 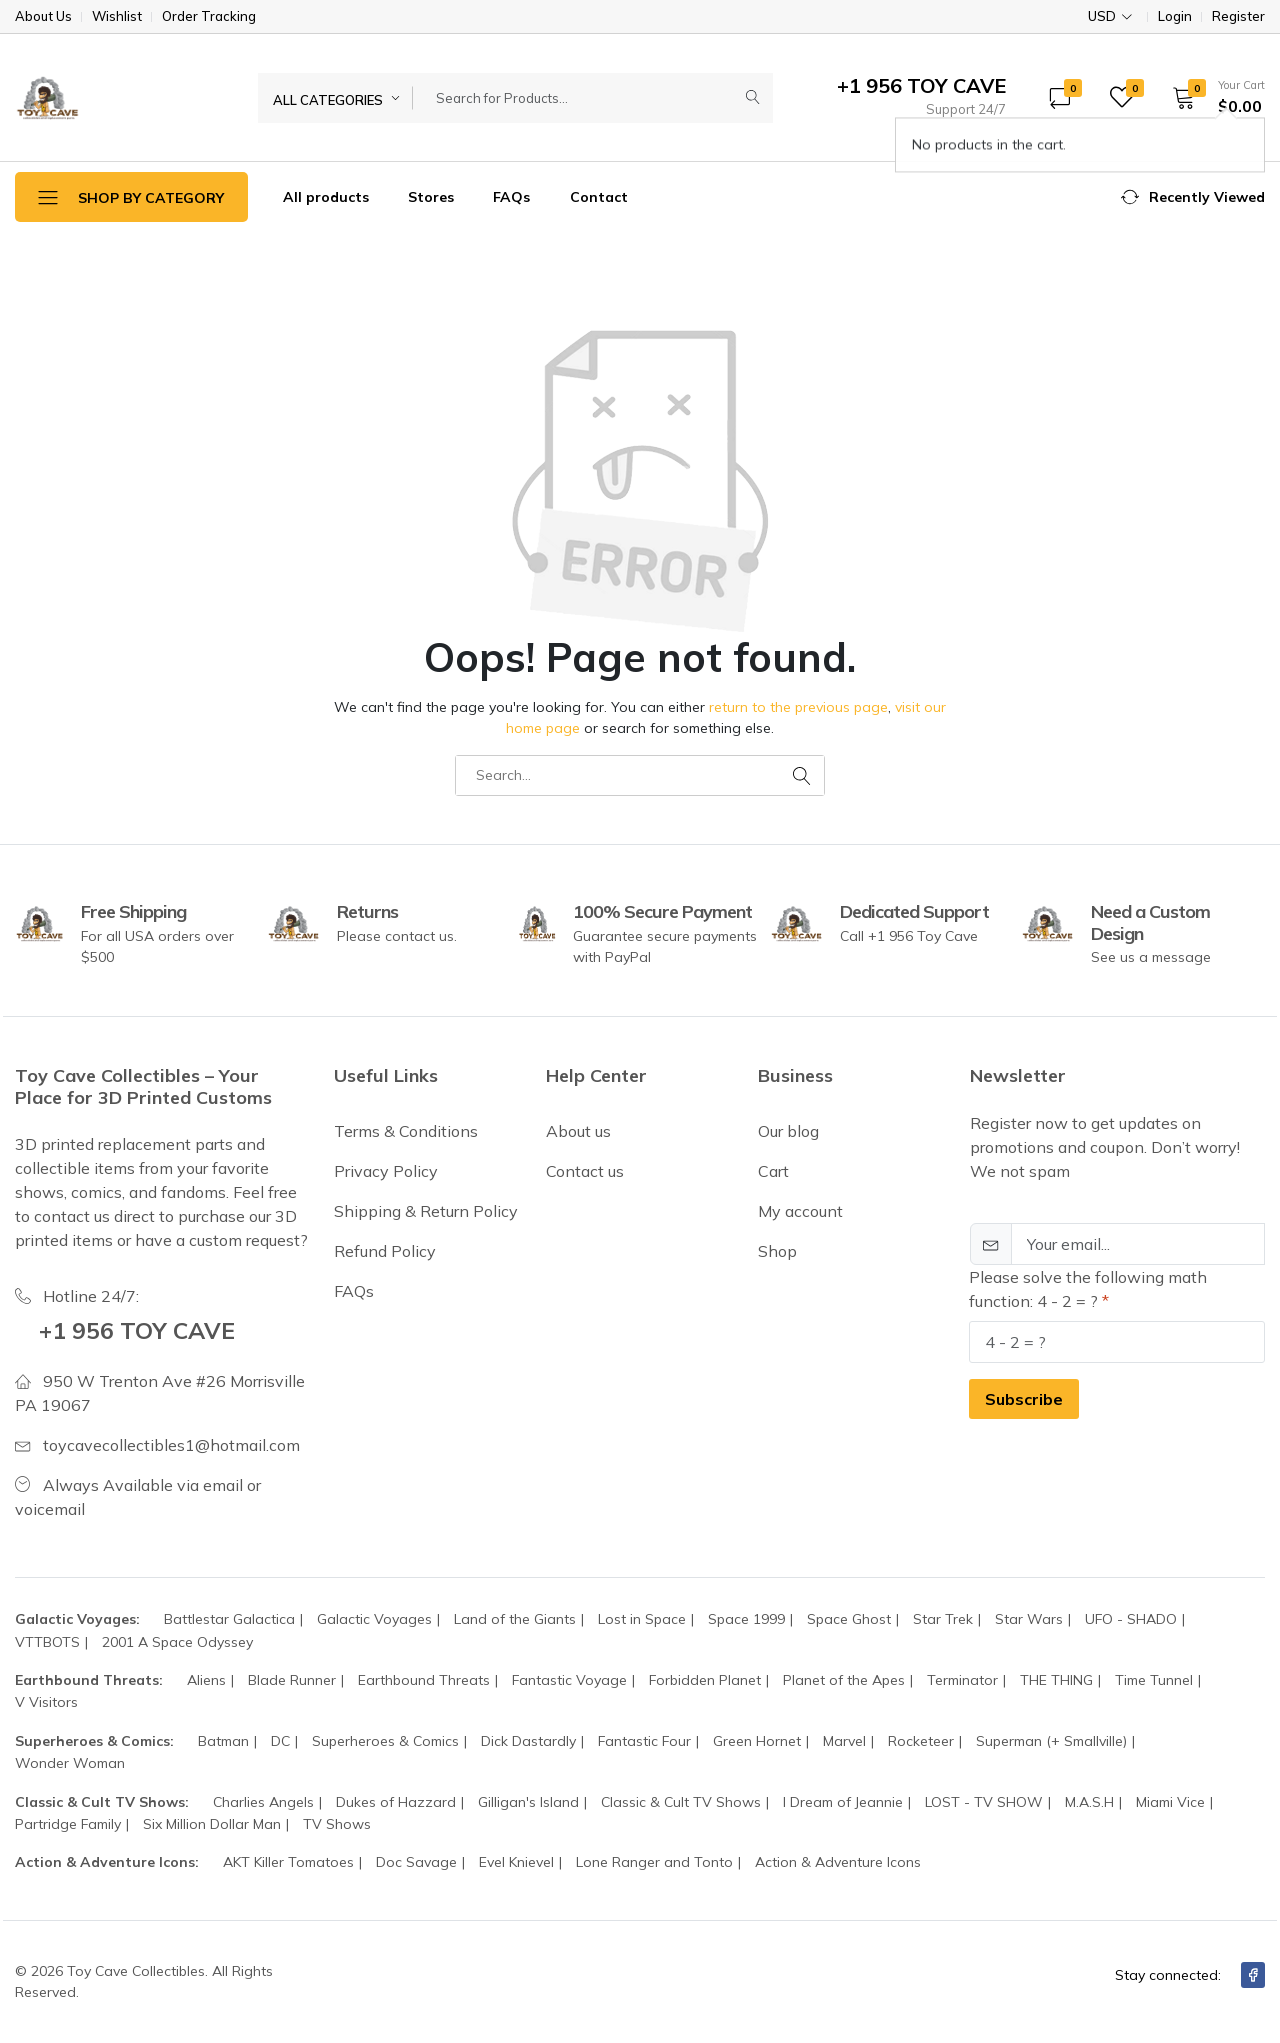 I want to click on LOST - TV SHOW, so click(x=984, y=1802).